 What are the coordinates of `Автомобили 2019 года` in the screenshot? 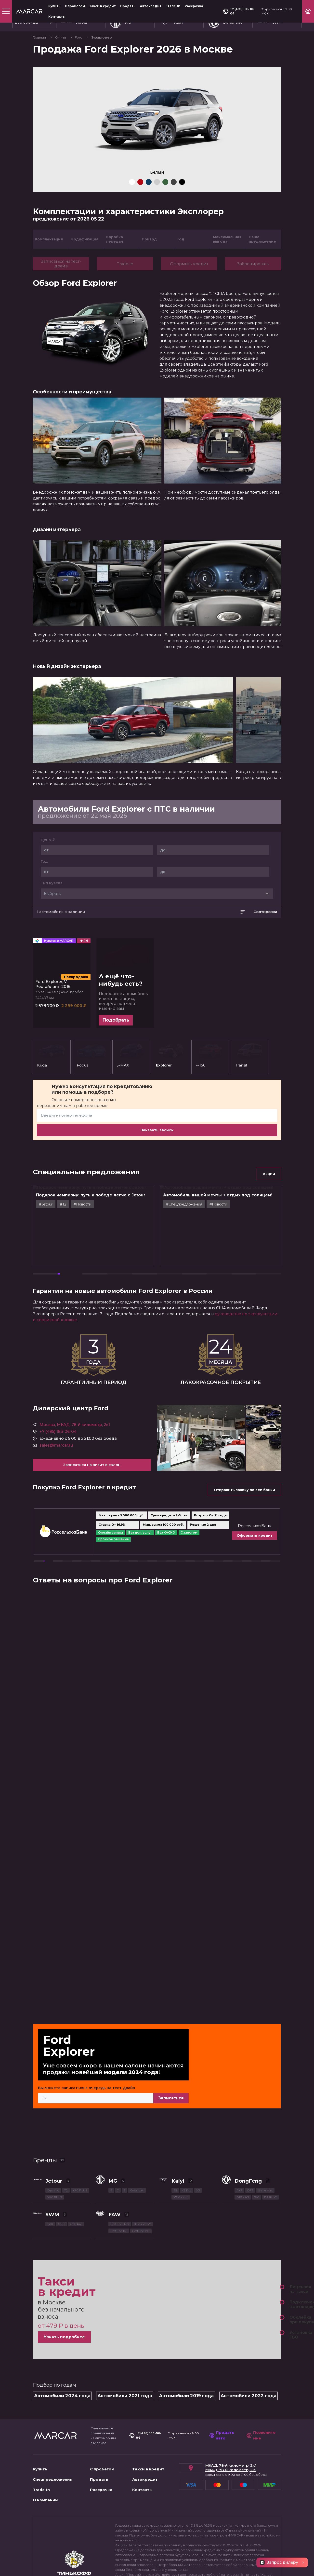 It's located at (186, 2403).